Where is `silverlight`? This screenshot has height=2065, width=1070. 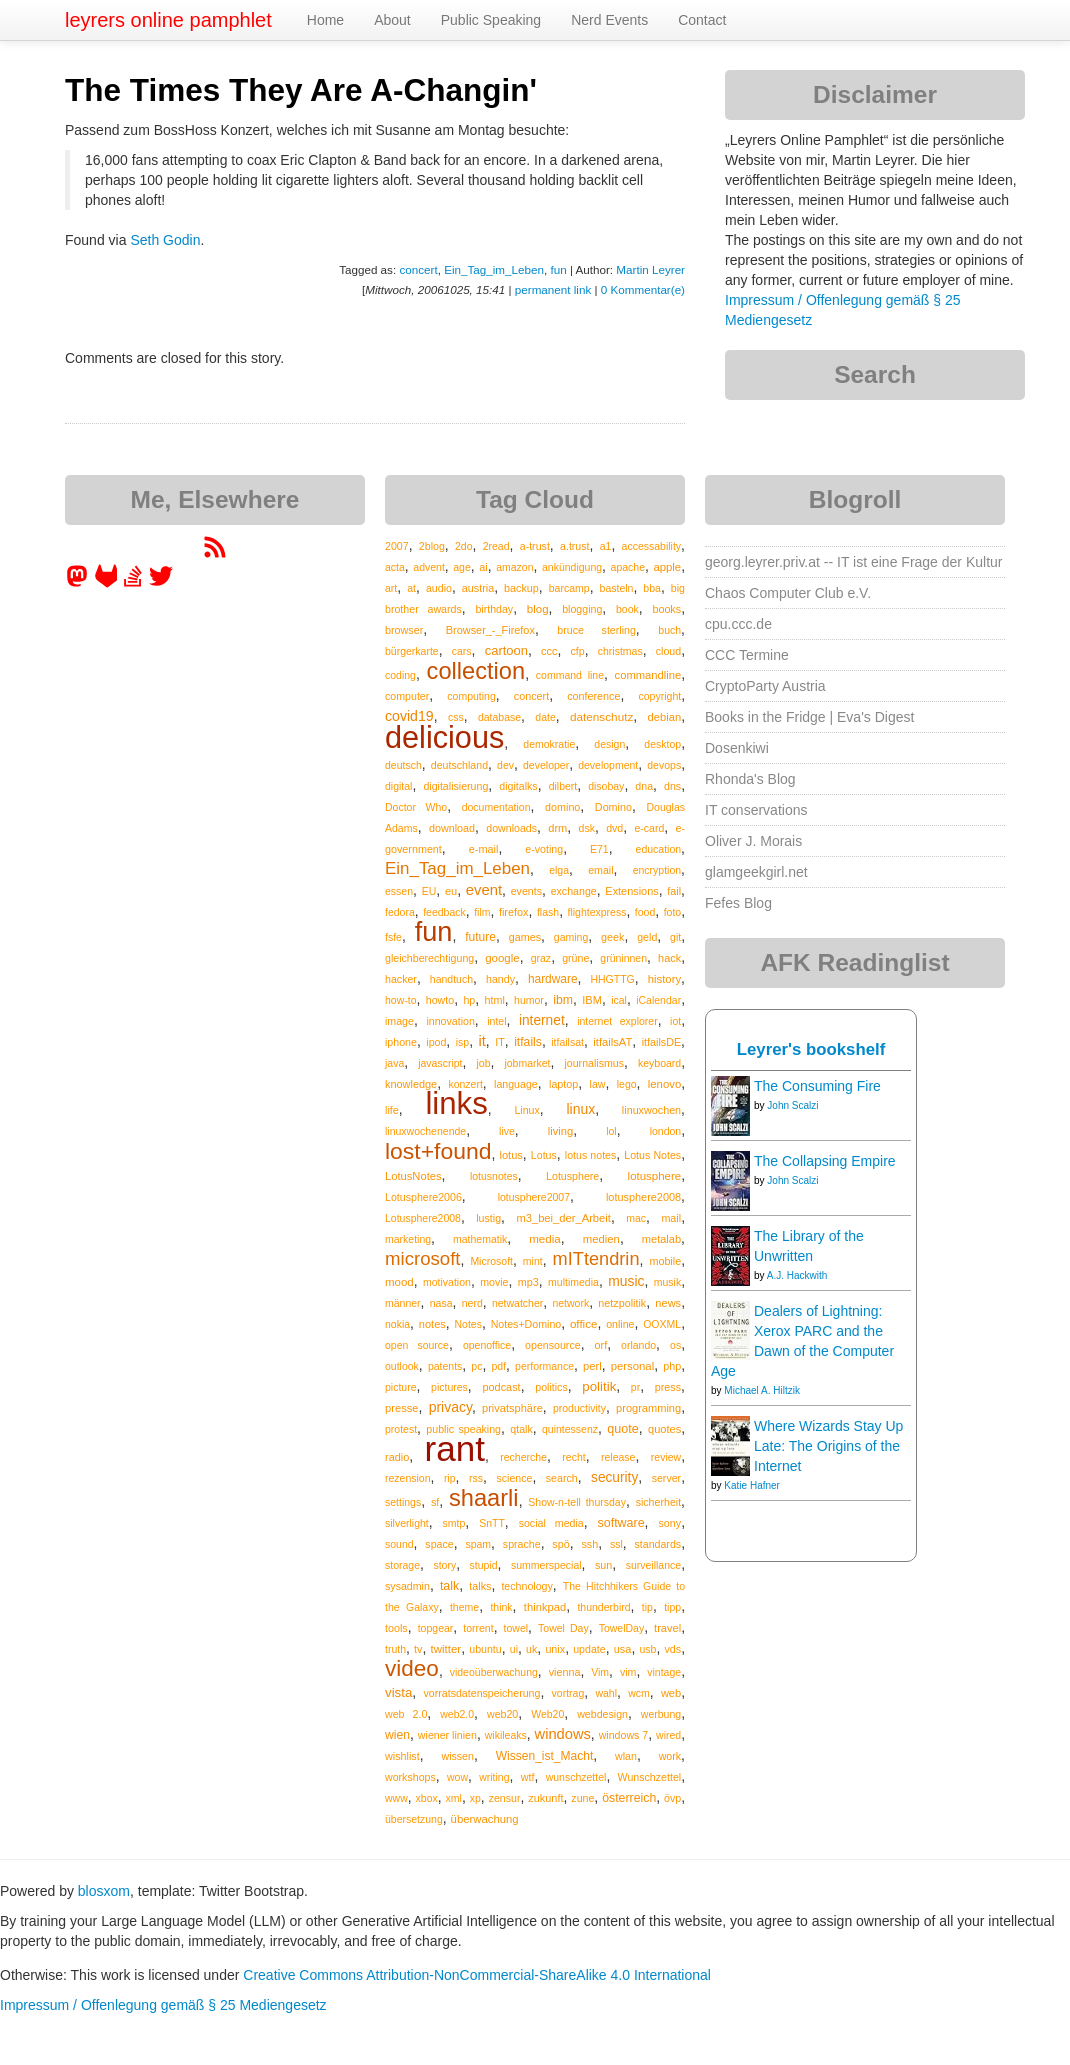
silverlight is located at coordinates (407, 1523).